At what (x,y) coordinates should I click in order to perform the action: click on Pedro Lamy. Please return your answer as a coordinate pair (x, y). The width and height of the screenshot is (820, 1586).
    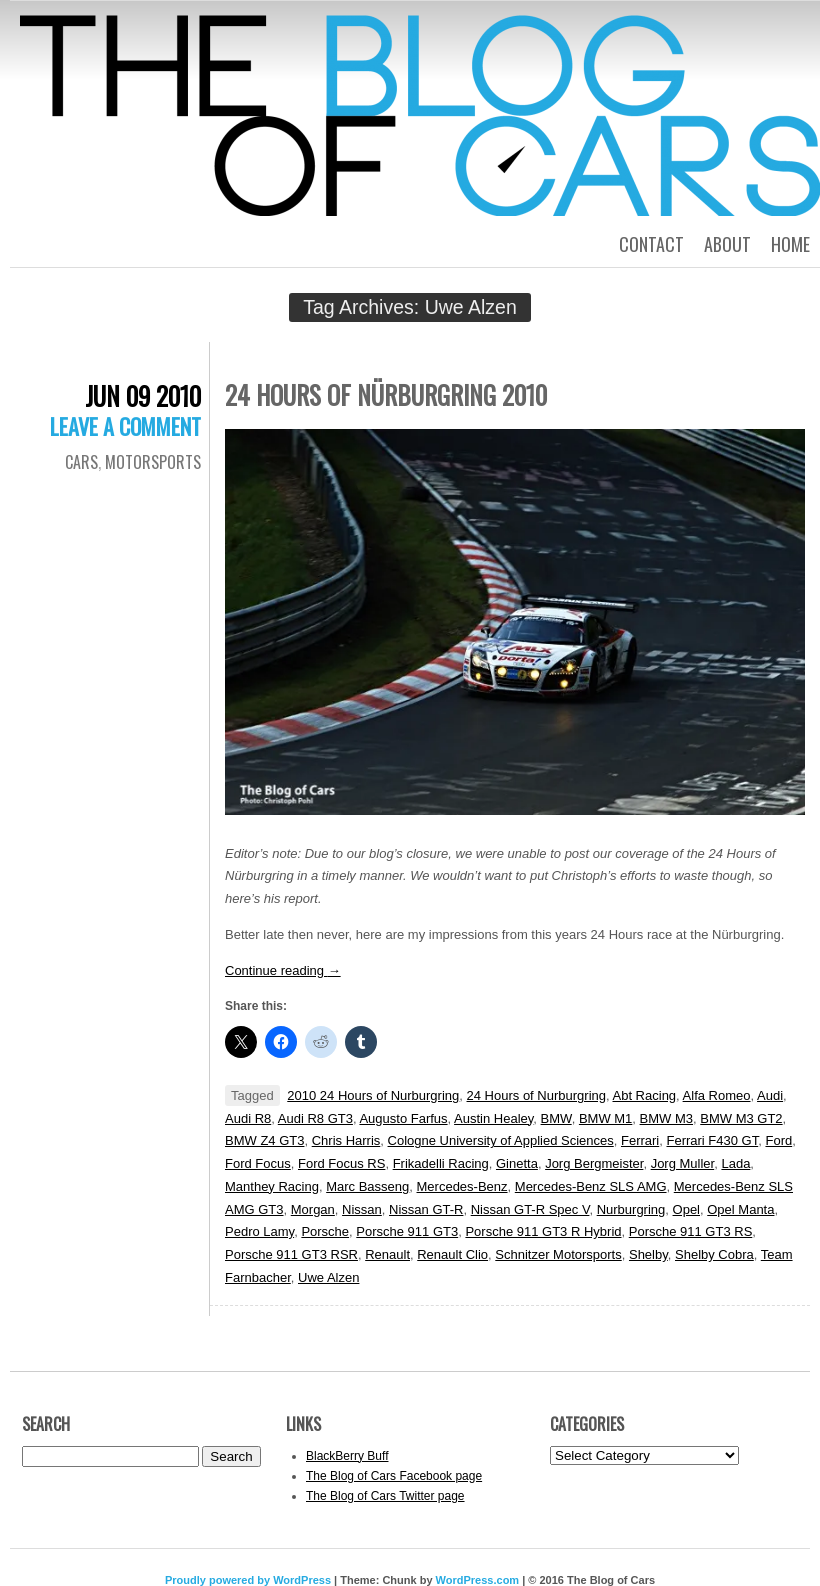
    Looking at the image, I should click on (259, 1231).